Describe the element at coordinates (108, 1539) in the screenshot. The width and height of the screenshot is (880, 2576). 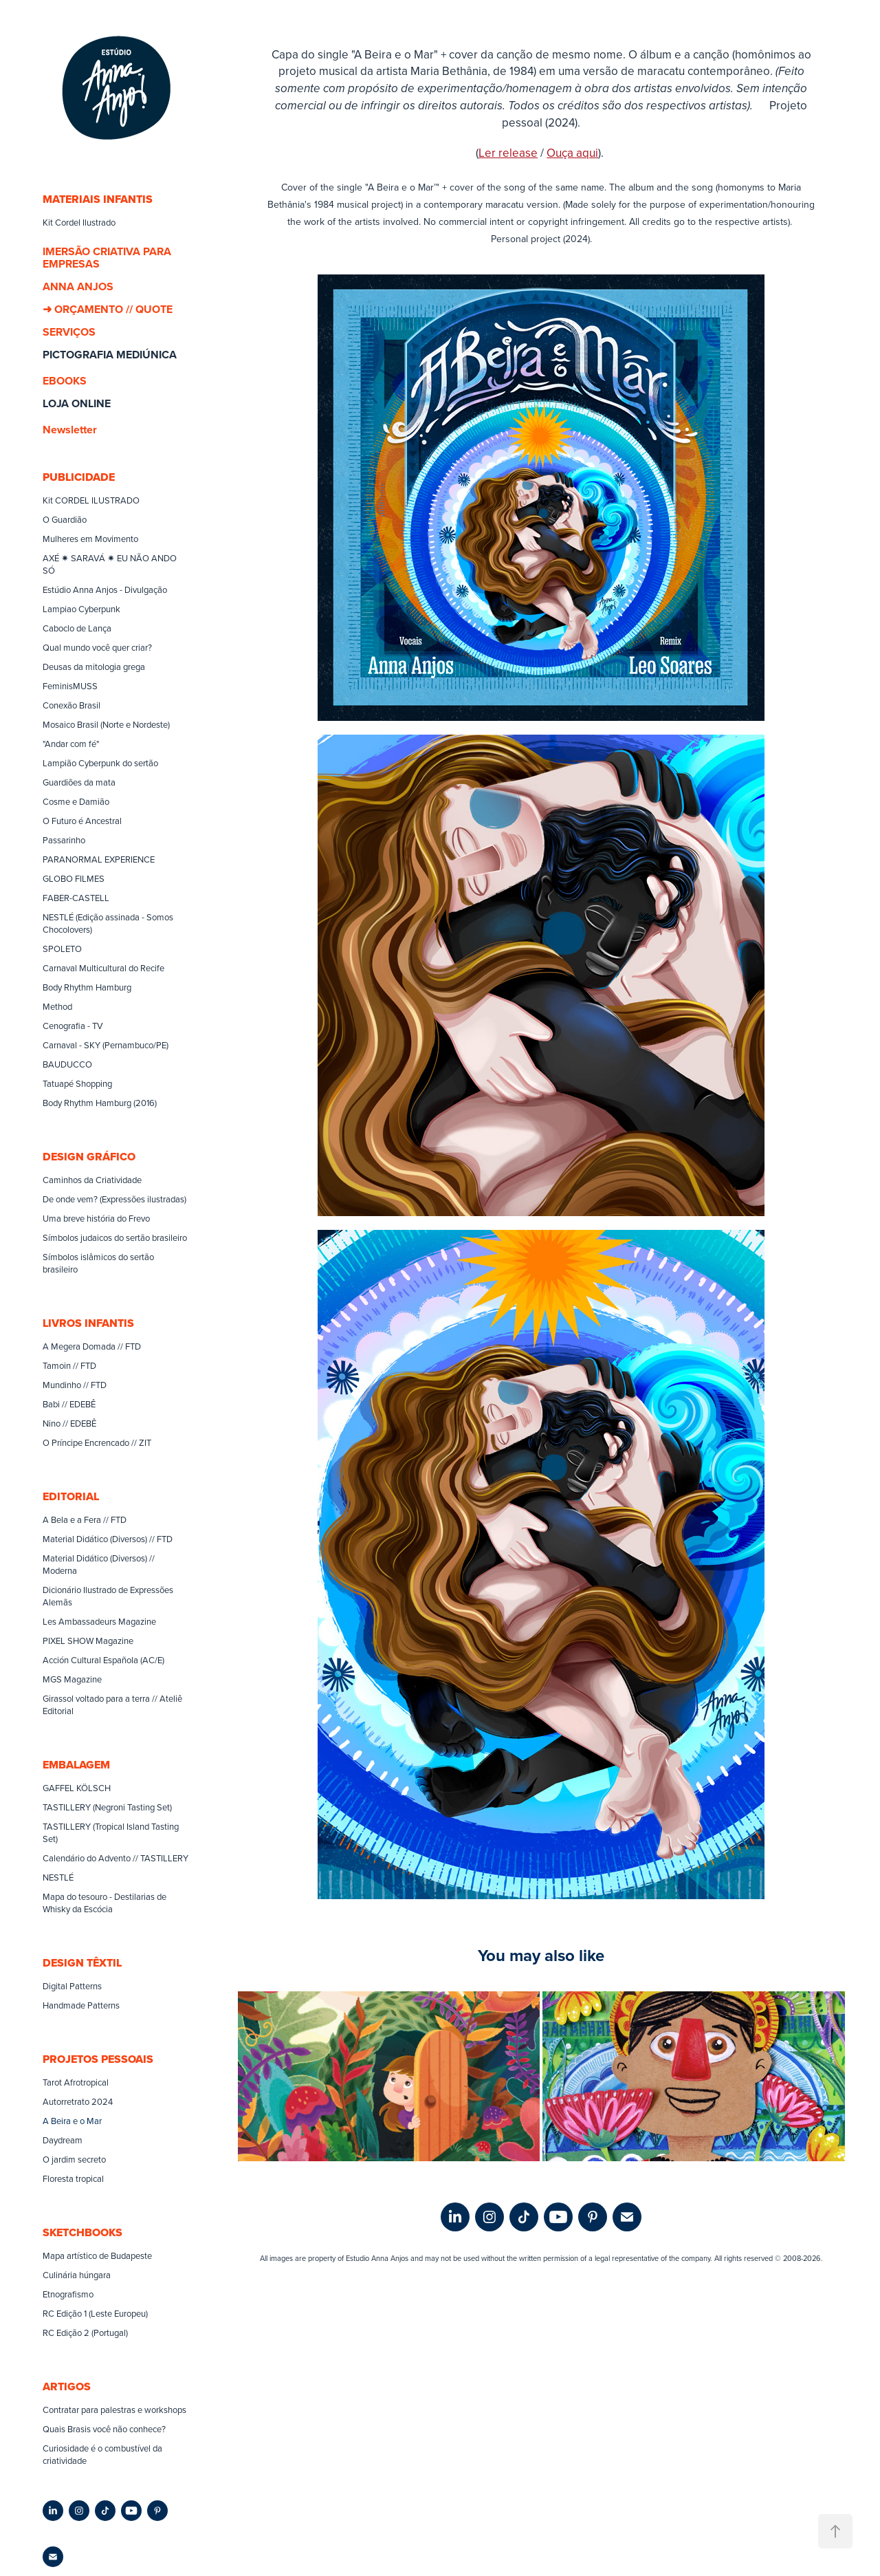
I see `Material Didático (Diversos) // FTD` at that location.